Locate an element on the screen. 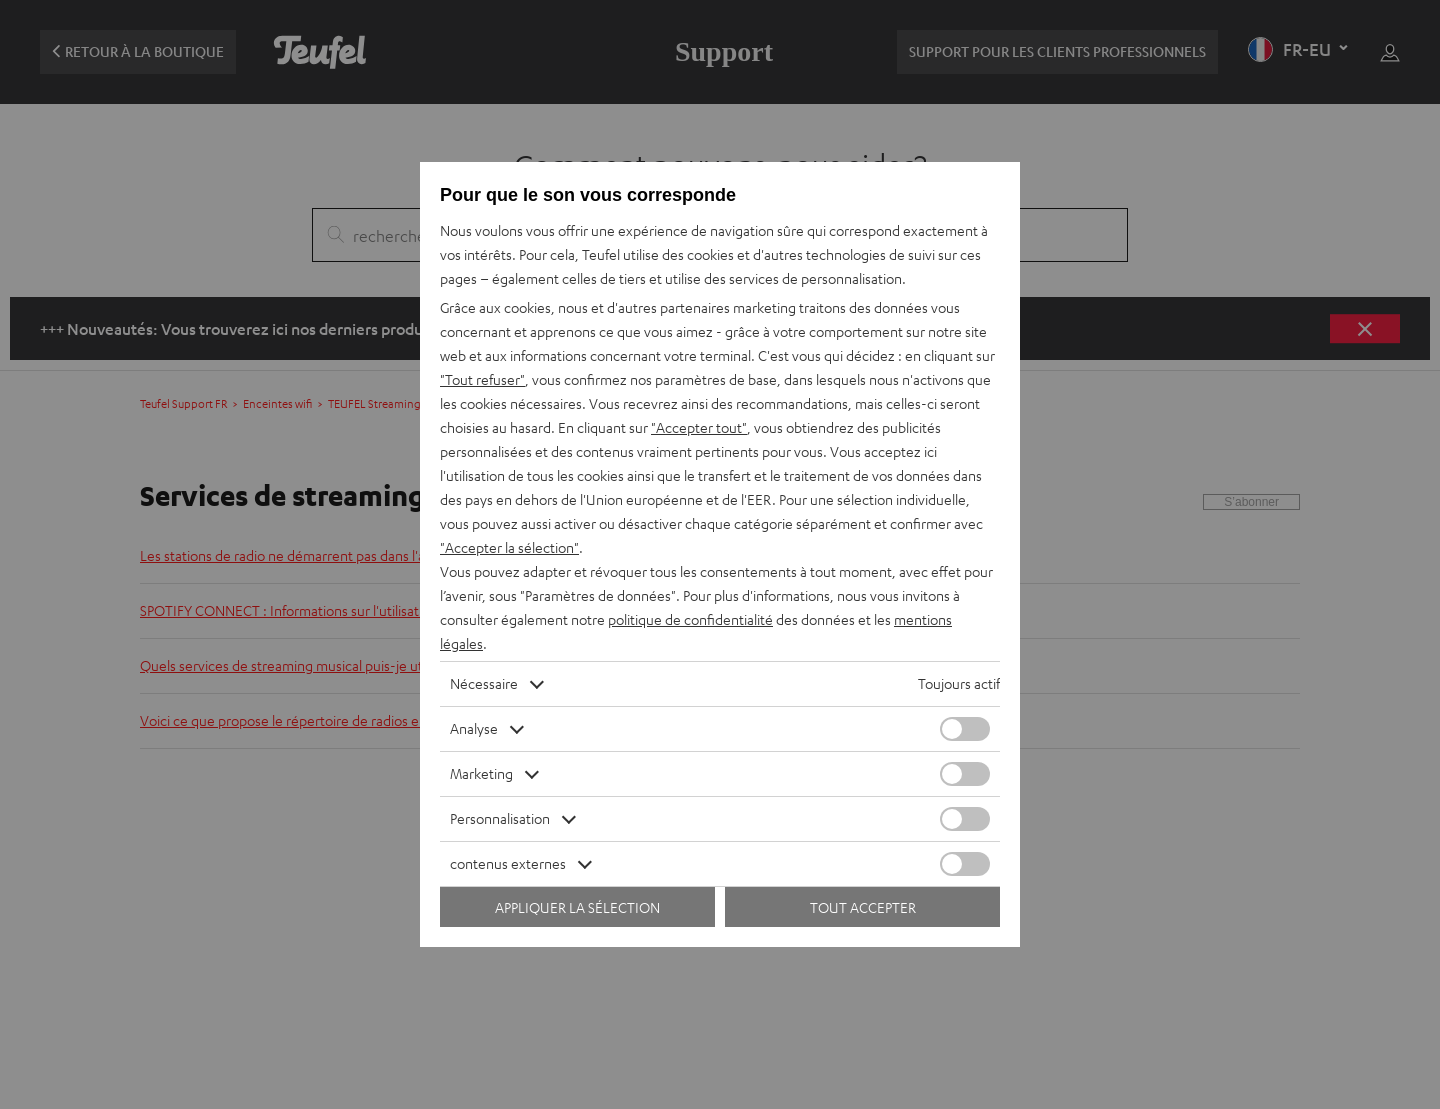 The height and width of the screenshot is (1109, 1440). Marketing is located at coordinates (481, 773).